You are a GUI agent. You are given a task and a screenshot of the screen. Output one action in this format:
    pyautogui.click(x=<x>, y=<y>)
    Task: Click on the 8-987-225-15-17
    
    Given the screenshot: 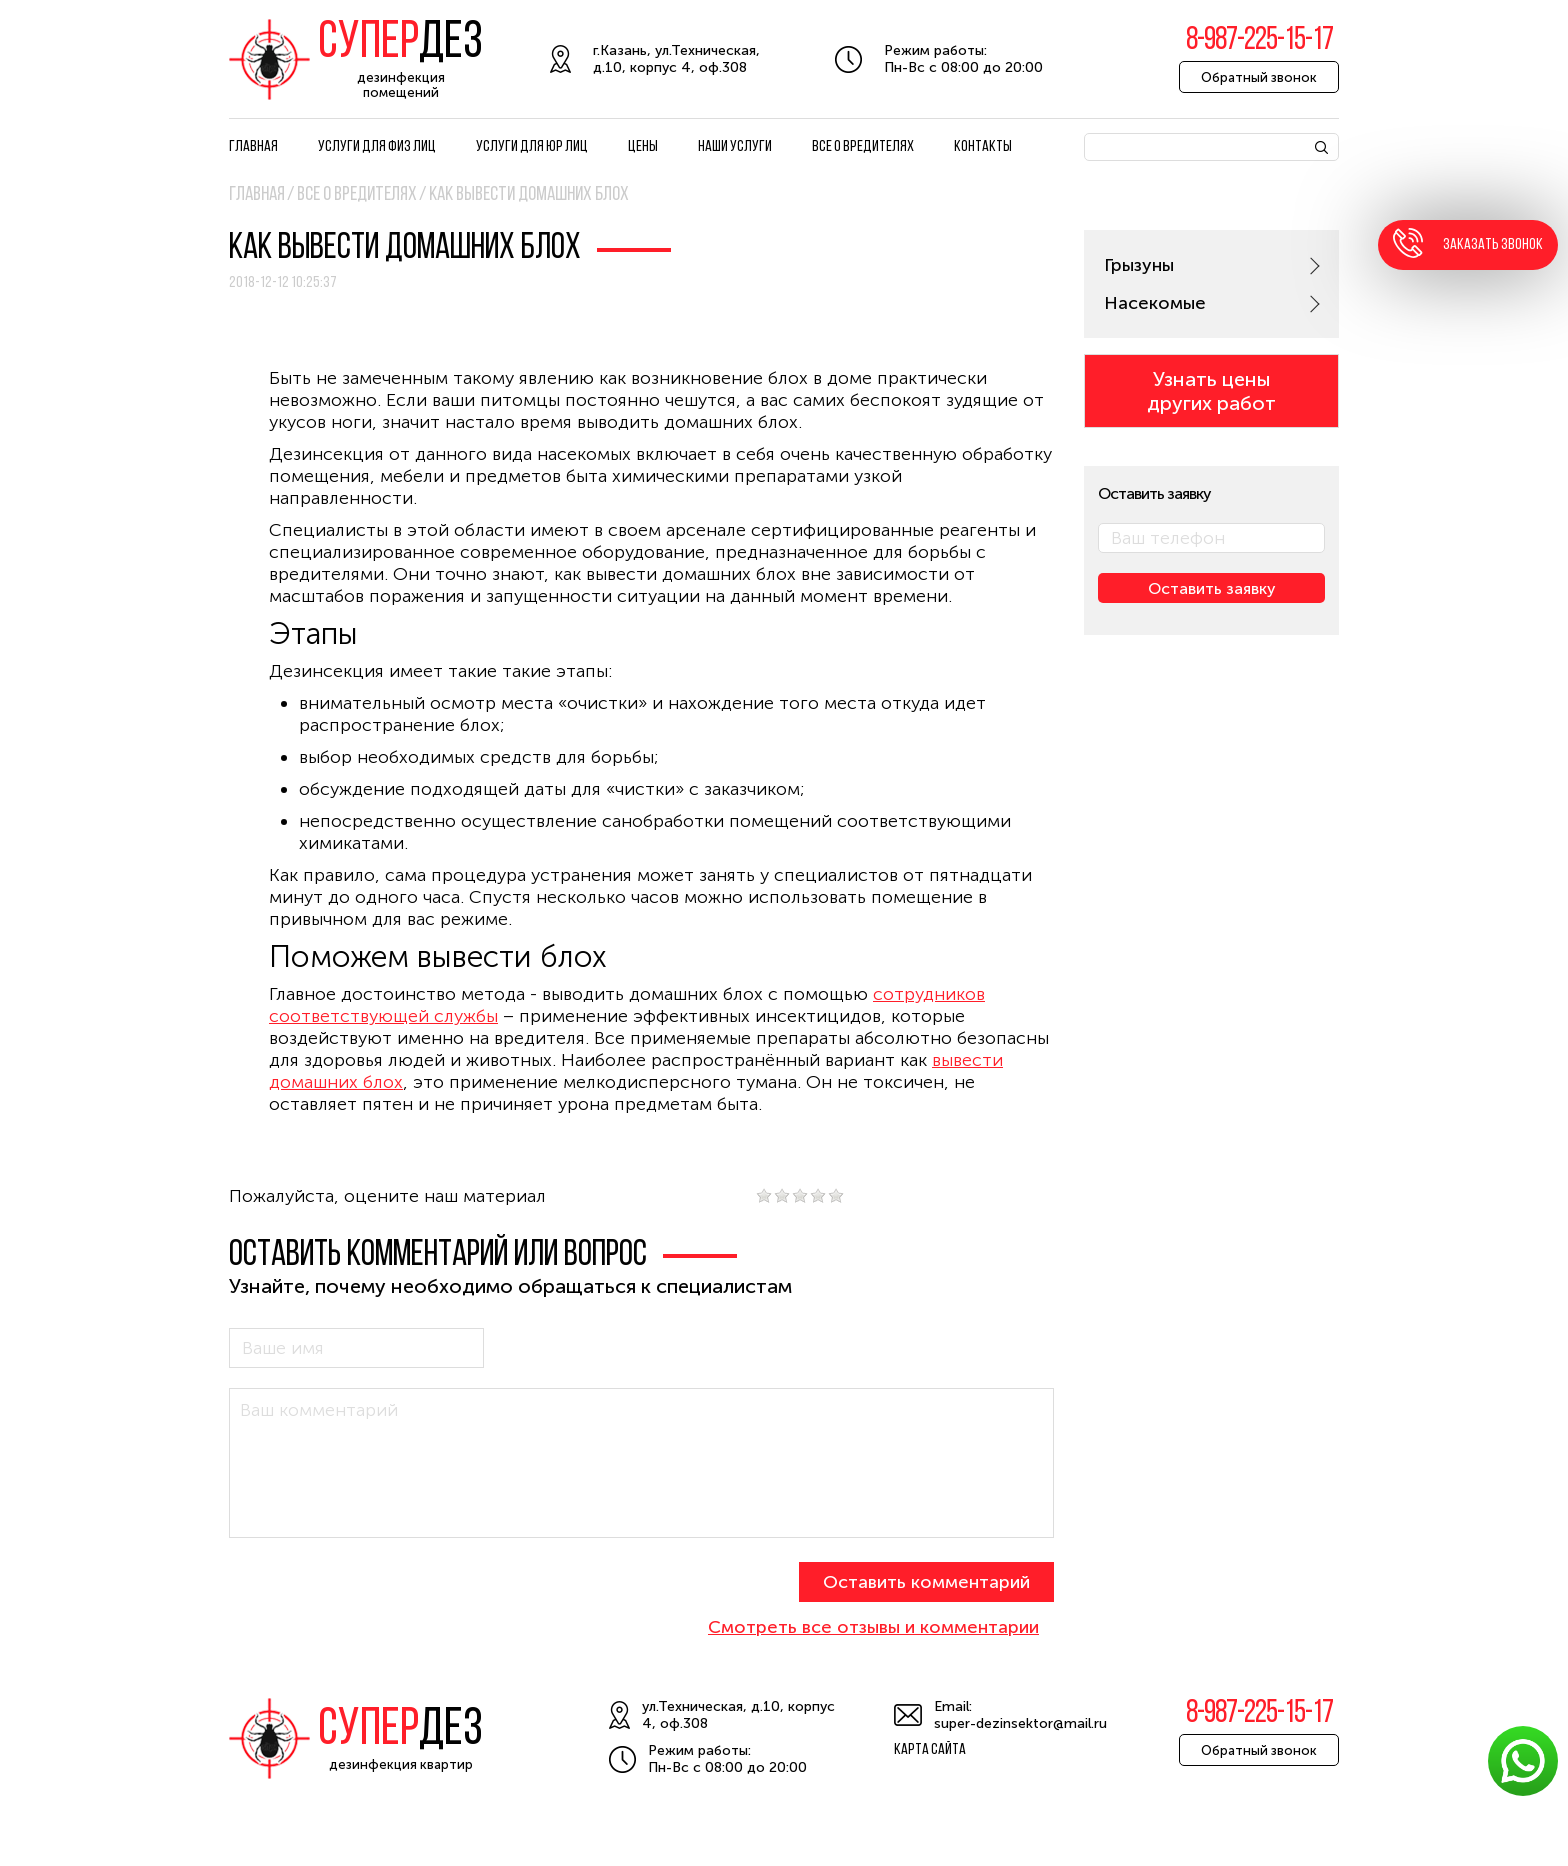 What is the action you would take?
    pyautogui.click(x=1259, y=41)
    